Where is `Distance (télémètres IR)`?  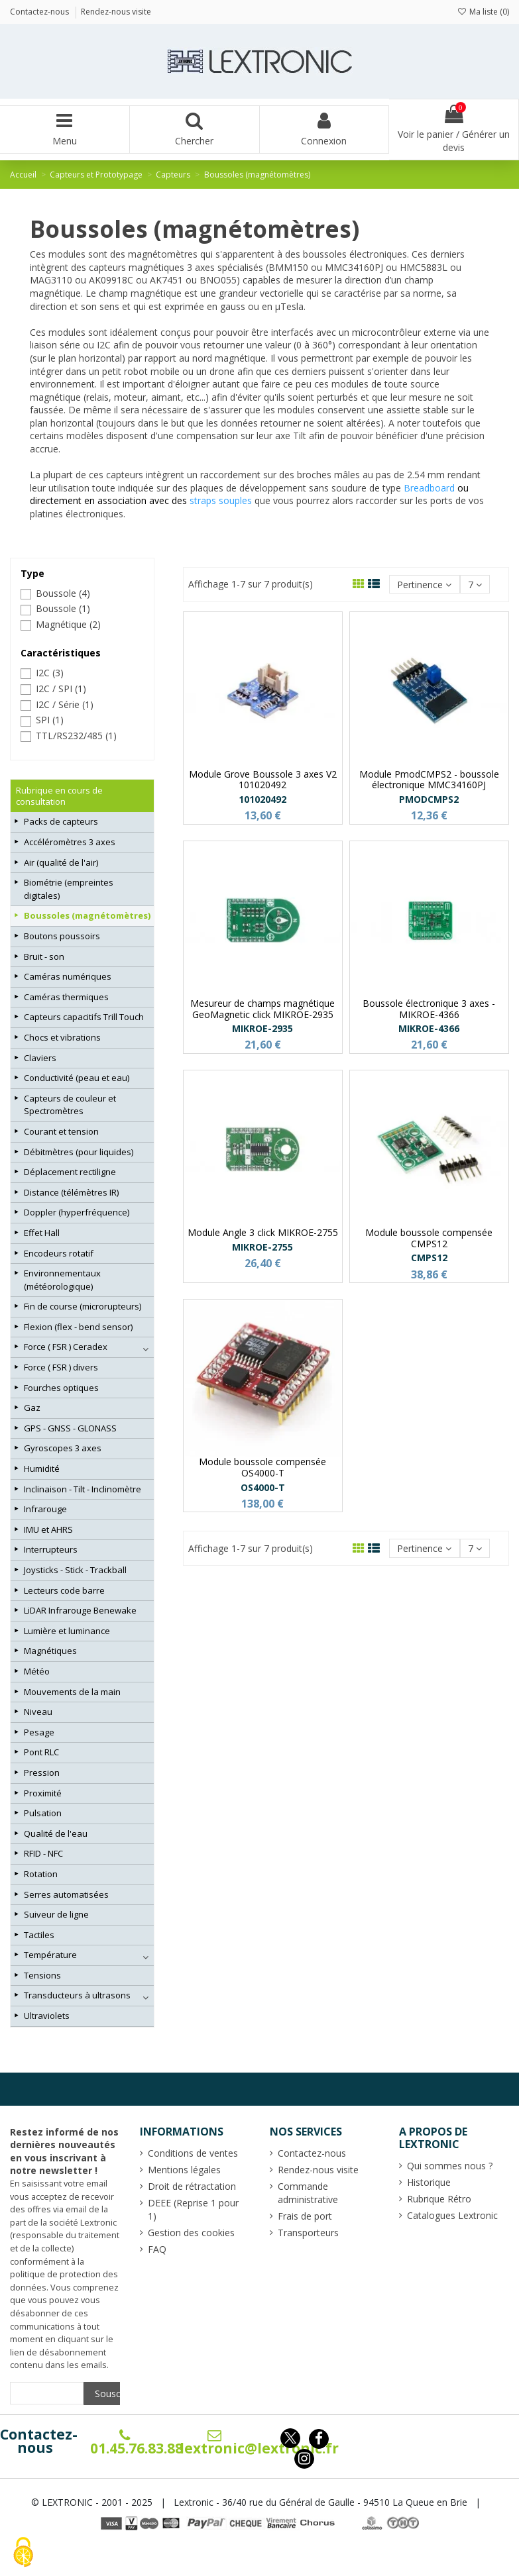
Distance (télémètres IR) is located at coordinates (71, 1192).